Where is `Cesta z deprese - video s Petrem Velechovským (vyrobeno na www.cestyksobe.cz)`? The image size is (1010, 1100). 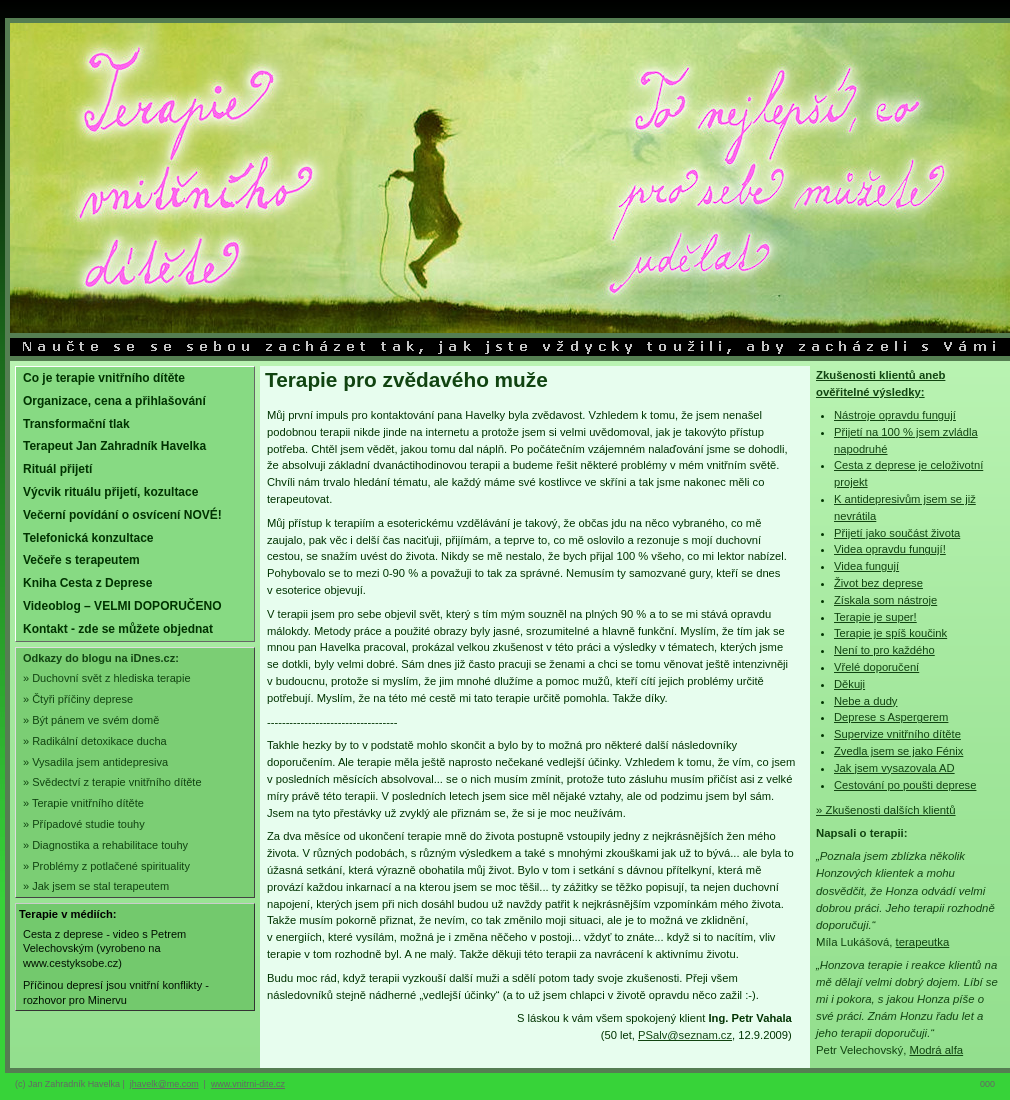 Cesta z deprese - video s Petrem Velechovským (vyrobeno na www.cestyksobe.cz) is located at coordinates (104, 948).